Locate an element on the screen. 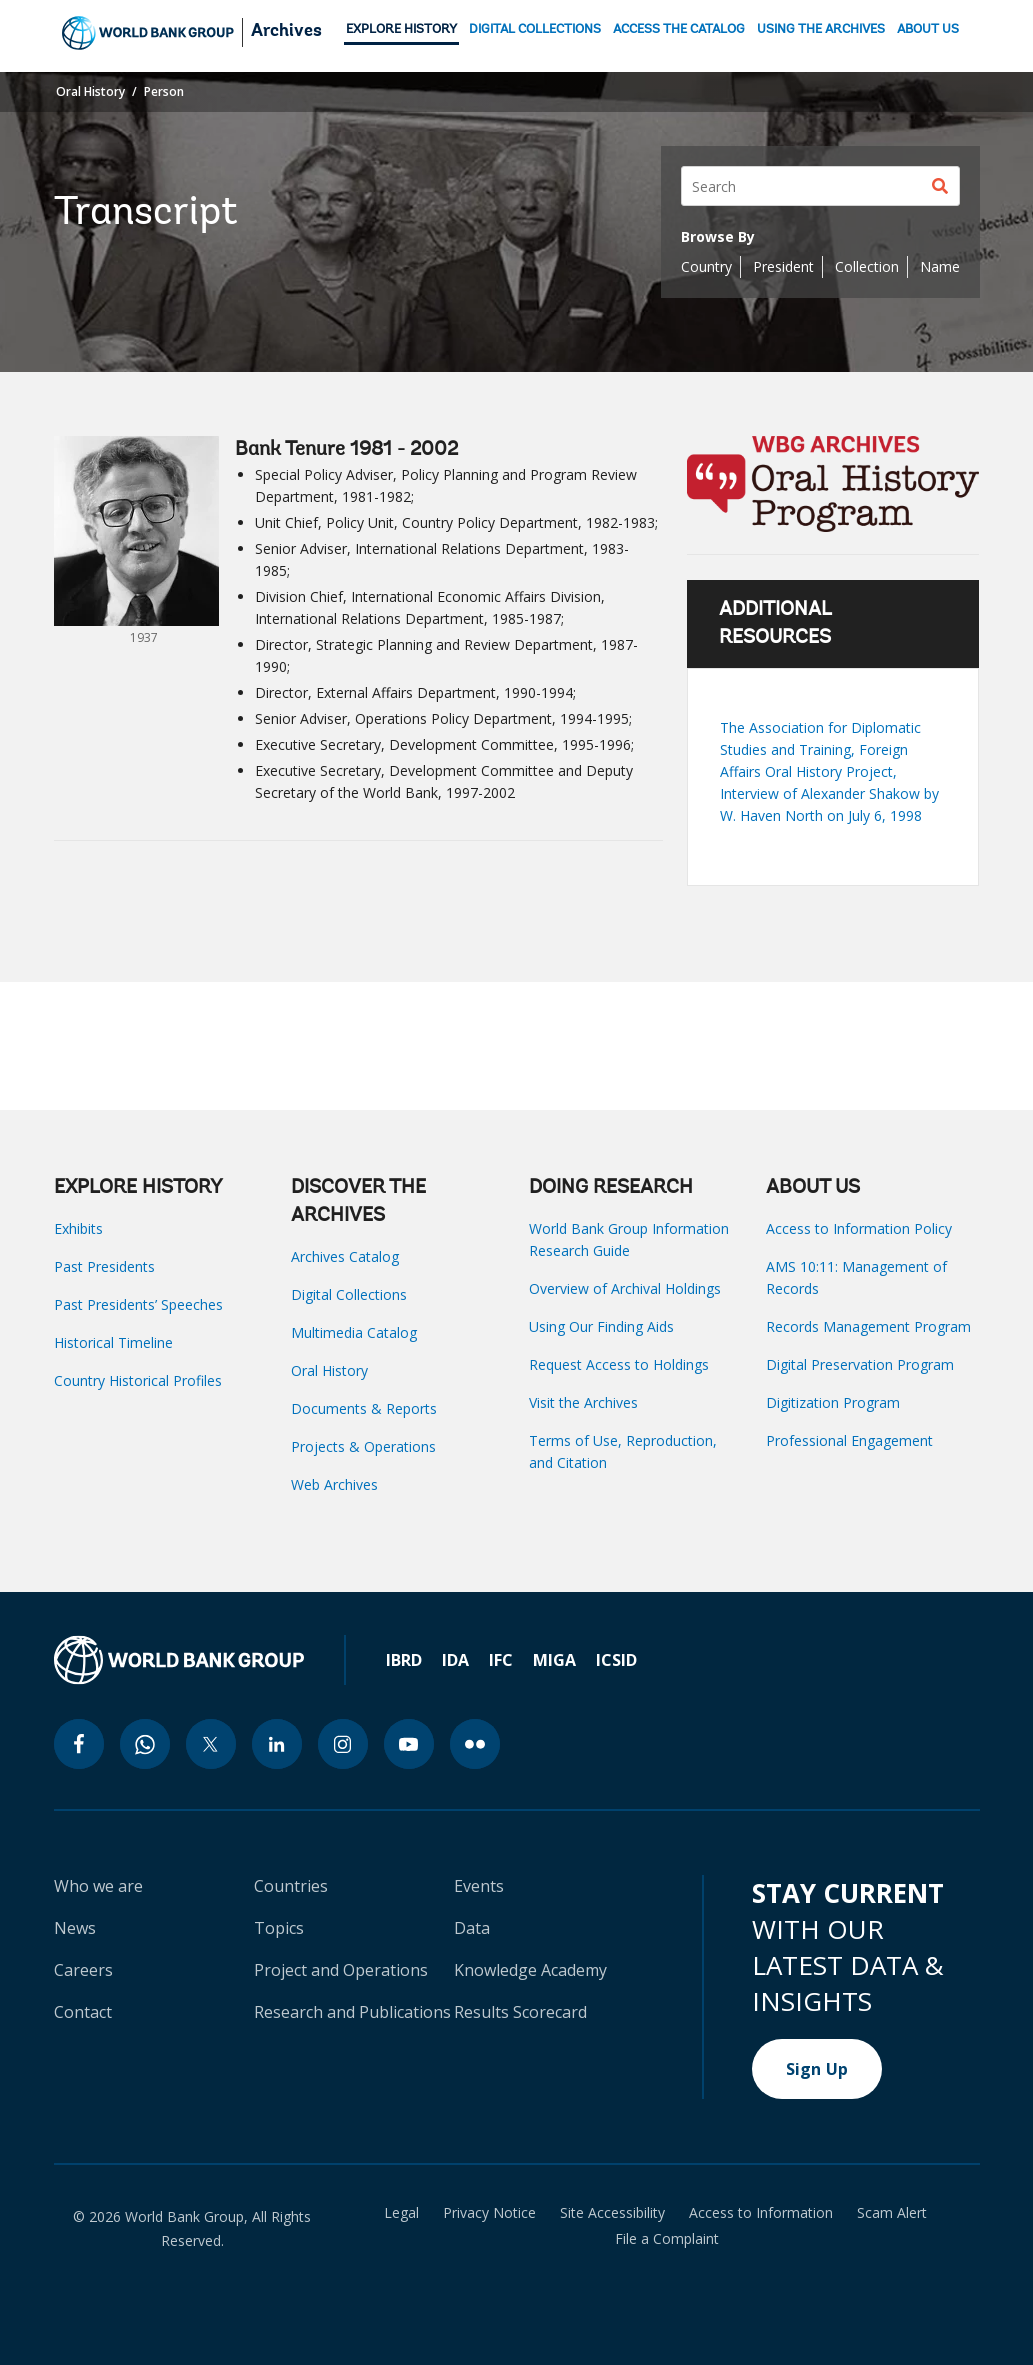  Multimedia Catalog is located at coordinates (354, 1332).